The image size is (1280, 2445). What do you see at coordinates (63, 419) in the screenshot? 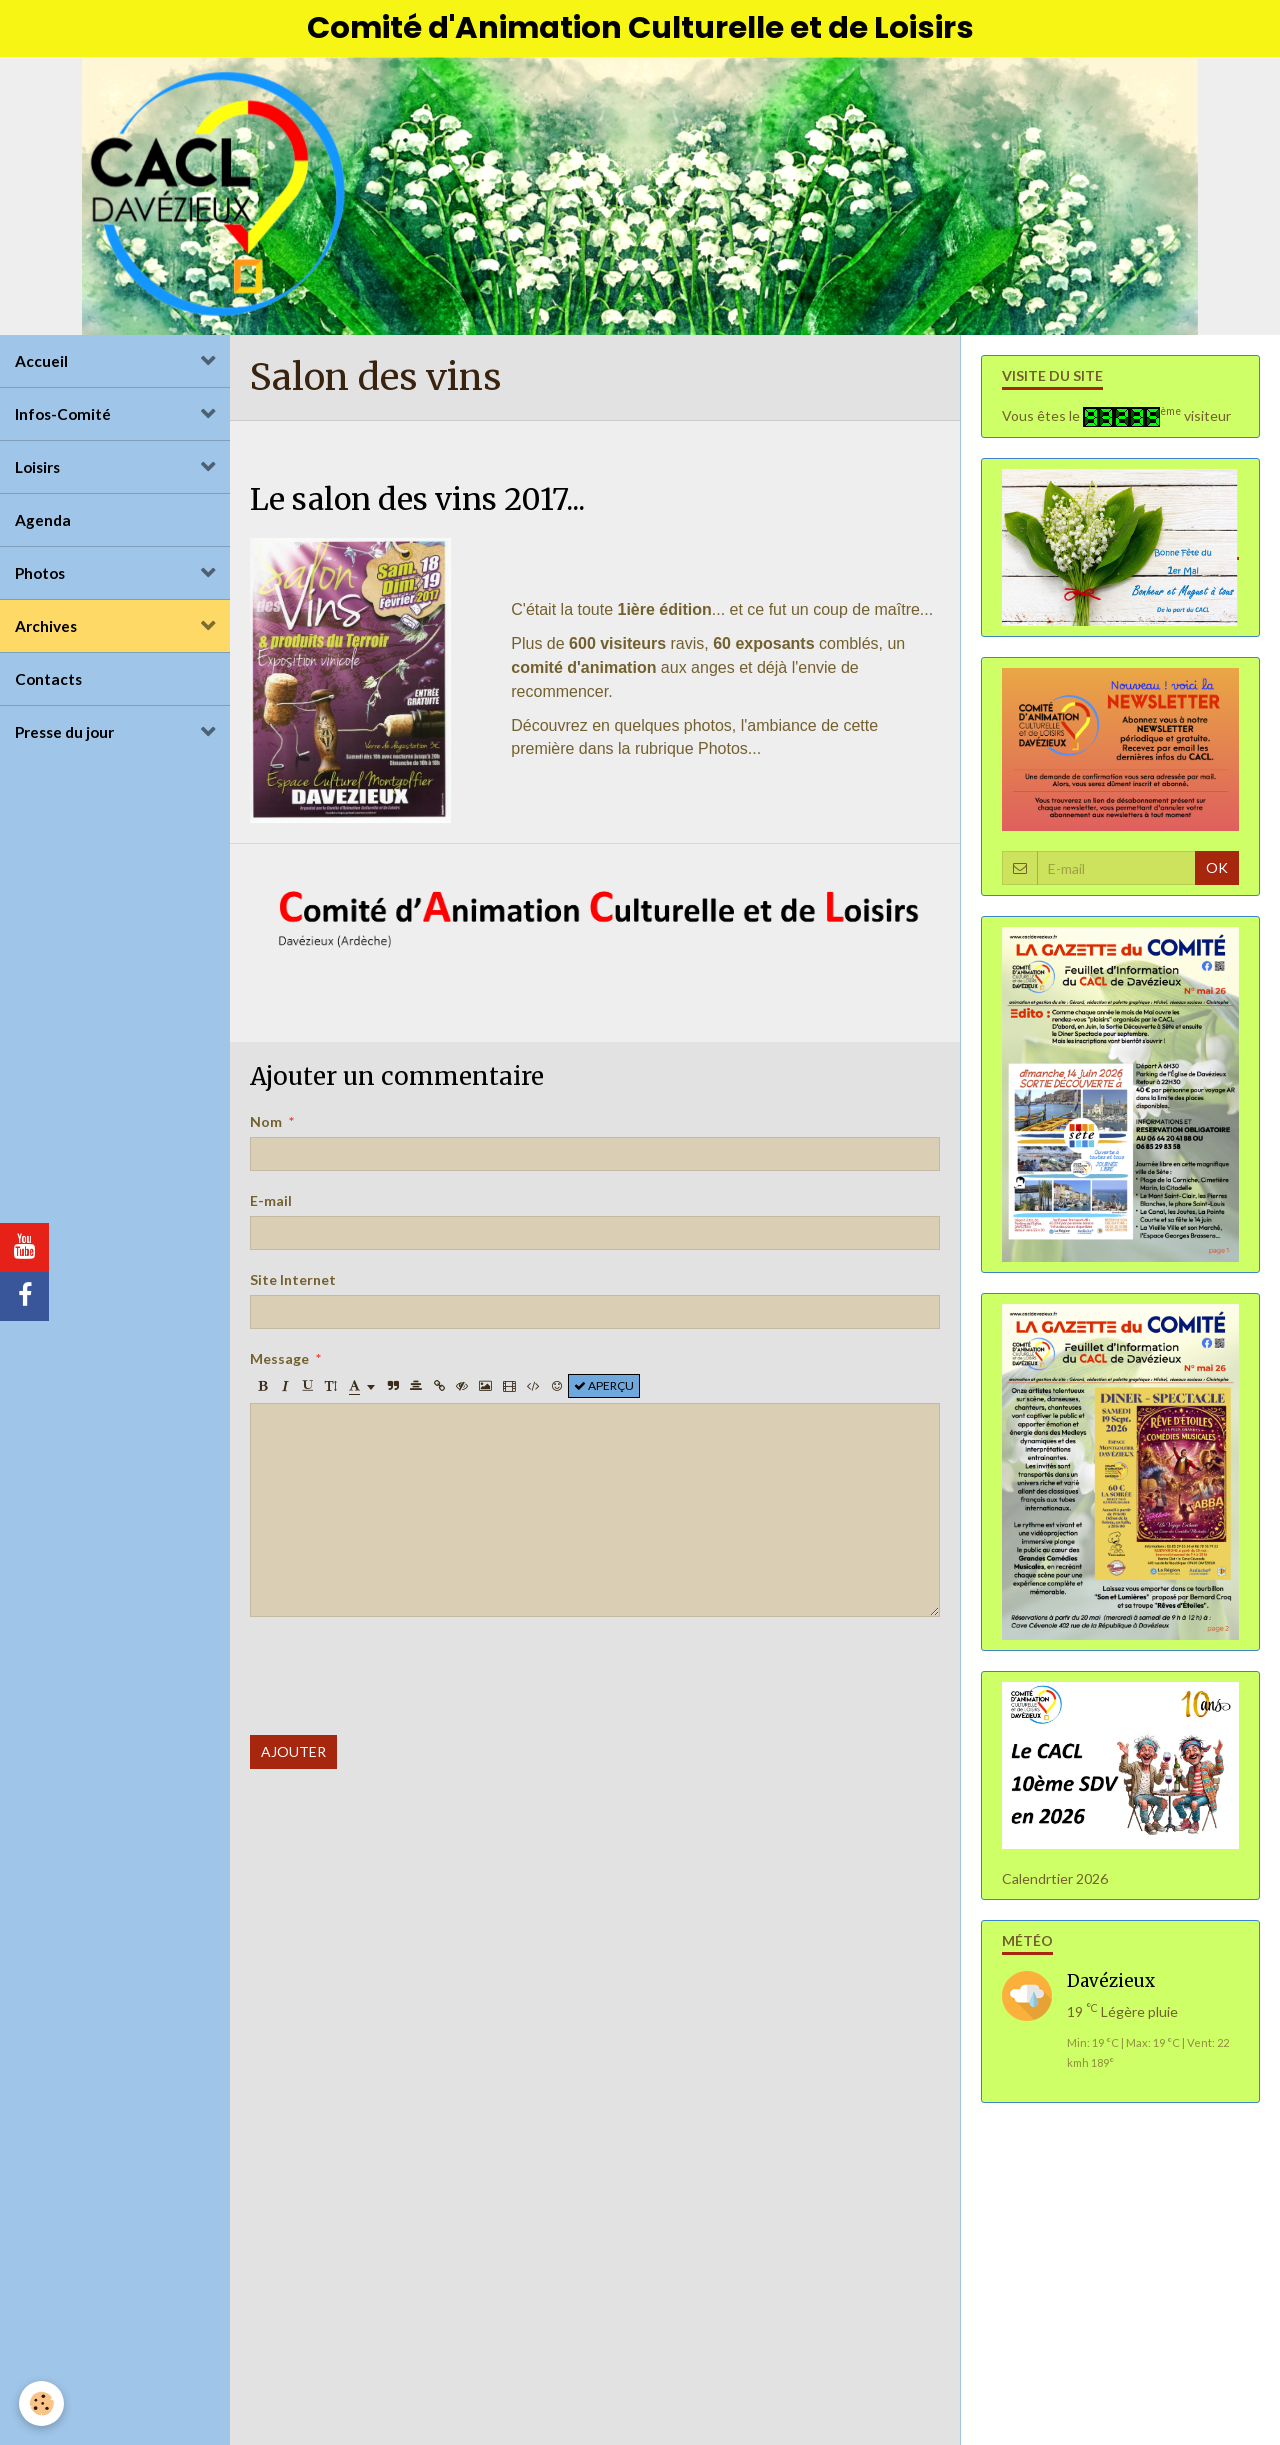
I see `Infos-Comité` at bounding box center [63, 419].